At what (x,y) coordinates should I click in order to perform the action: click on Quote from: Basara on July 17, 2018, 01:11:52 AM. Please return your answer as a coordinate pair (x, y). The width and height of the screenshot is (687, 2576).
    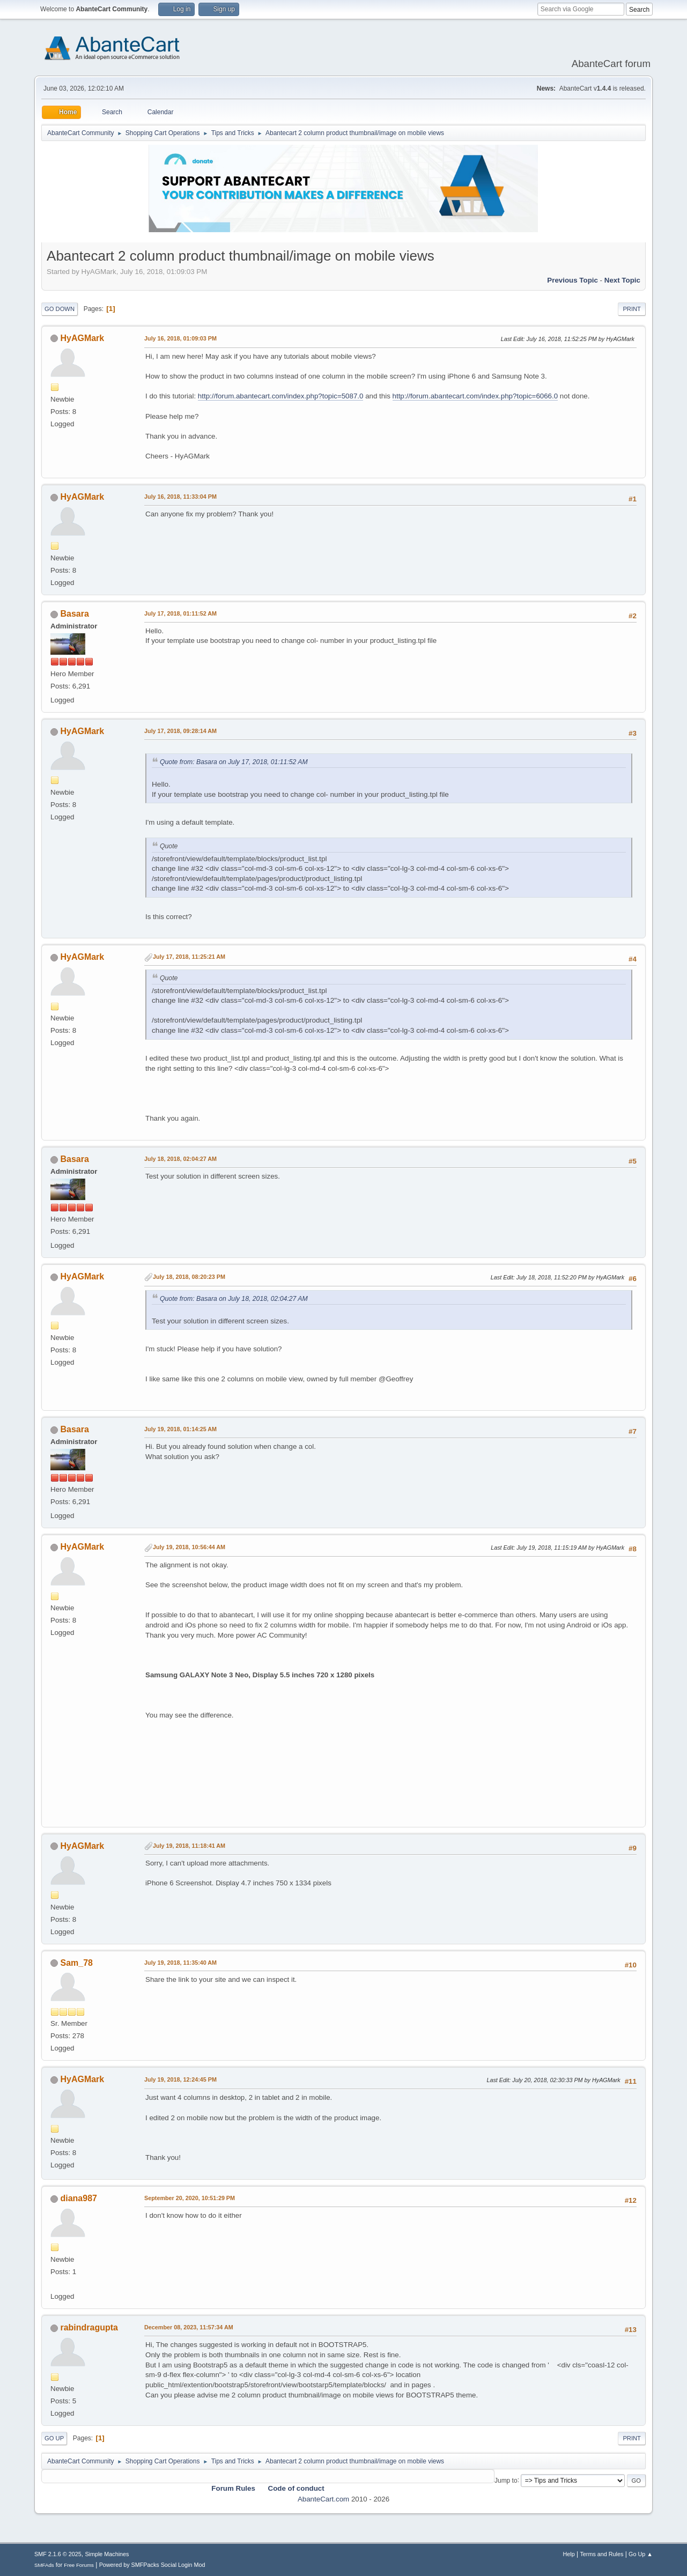
    Looking at the image, I should click on (234, 762).